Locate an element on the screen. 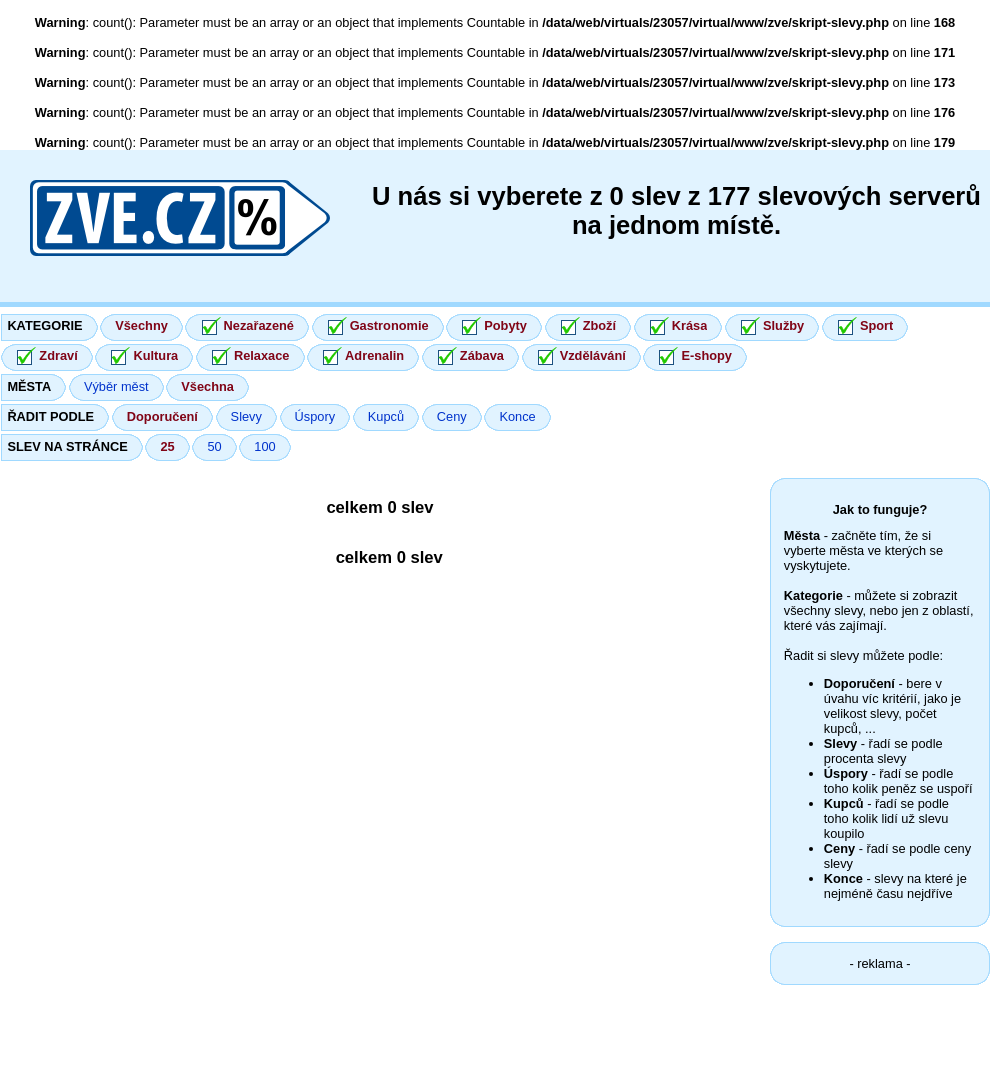 The image size is (990, 1089). Úspory is located at coordinates (315, 416).